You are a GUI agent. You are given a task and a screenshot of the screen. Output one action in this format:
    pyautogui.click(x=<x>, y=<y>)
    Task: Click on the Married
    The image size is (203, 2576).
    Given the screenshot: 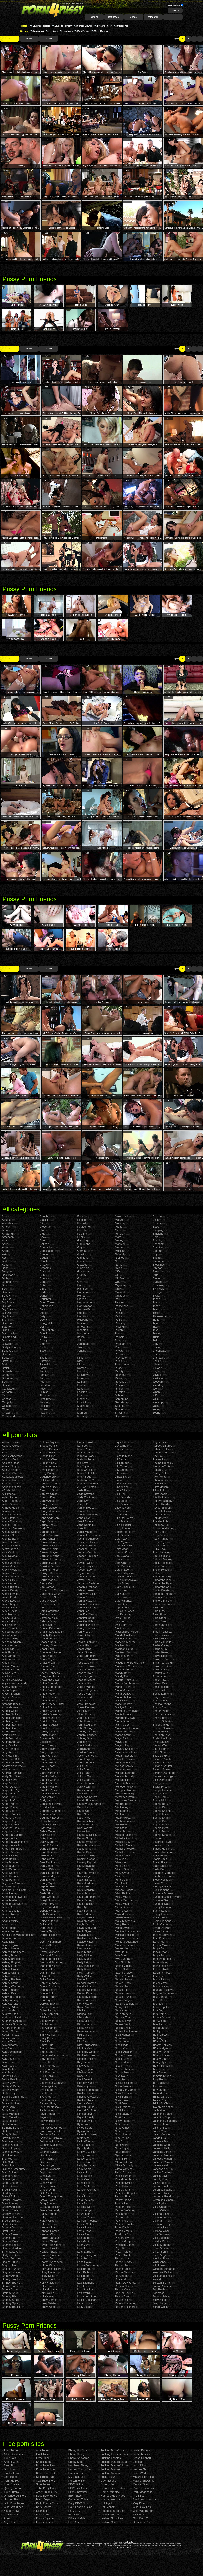 What is the action you would take?
    pyautogui.click(x=82, y=1412)
    